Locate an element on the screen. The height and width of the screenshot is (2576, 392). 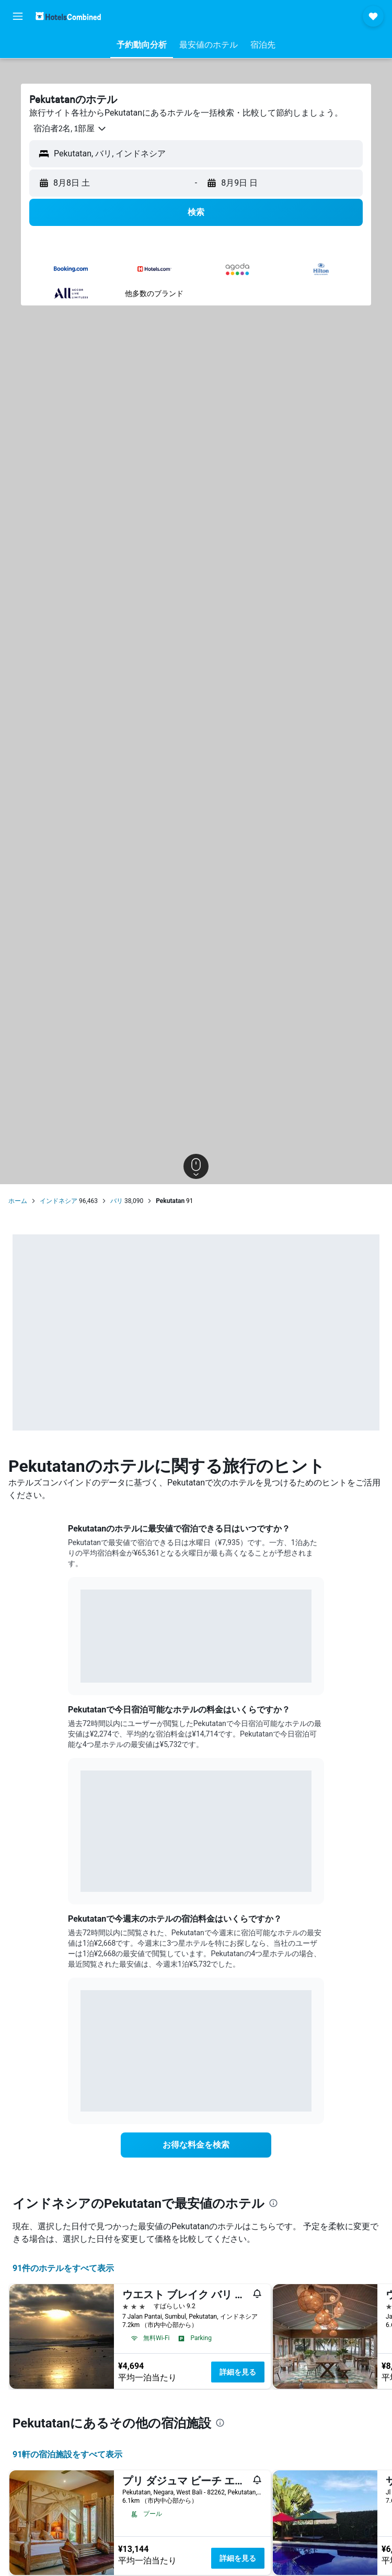
詳細を見る is located at coordinates (238, 2372).